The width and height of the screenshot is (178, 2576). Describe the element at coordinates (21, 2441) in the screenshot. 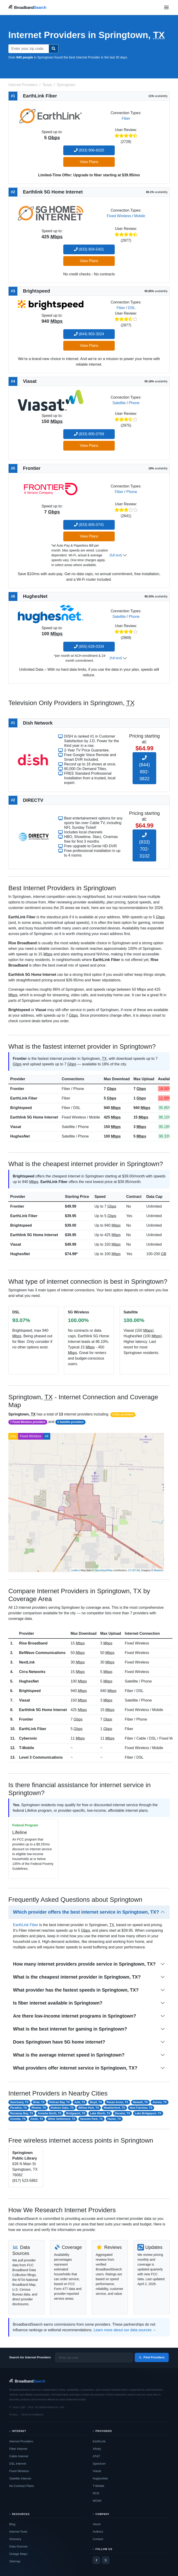

I see `Internet Providers` at that location.